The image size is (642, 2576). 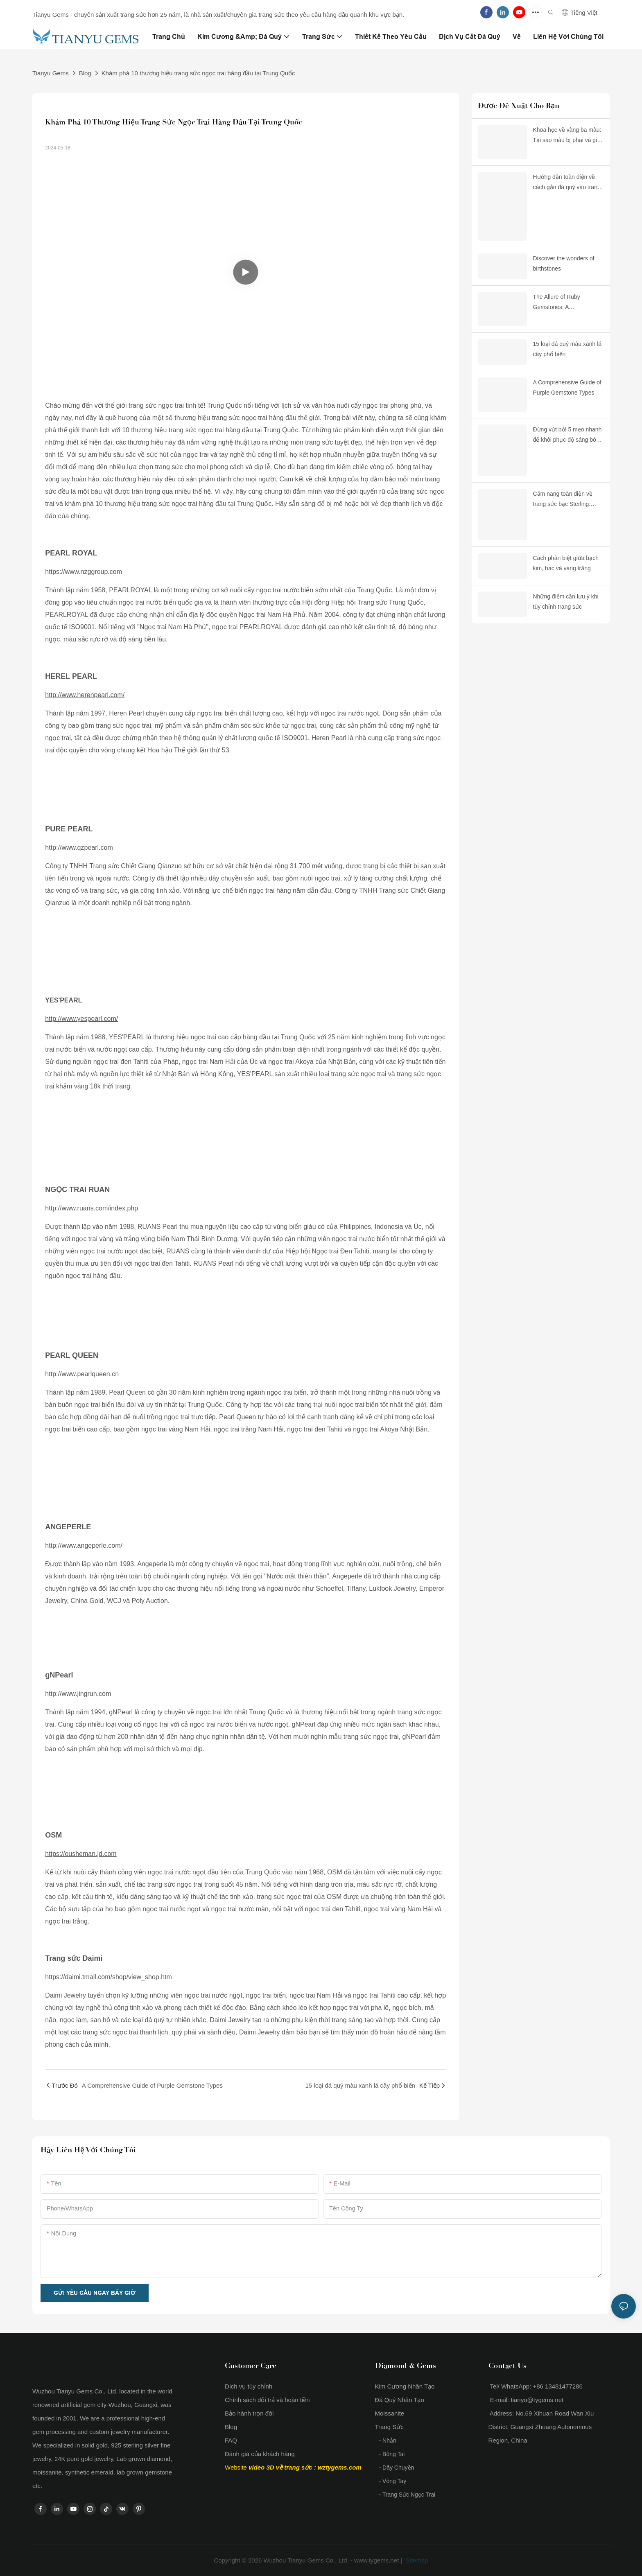 I want to click on Cẩm nang toàn diện về trang sức bạc Sterling: Hiểu về chất lượng, độ nhạy cảm và độ bền, so click(x=562, y=499).